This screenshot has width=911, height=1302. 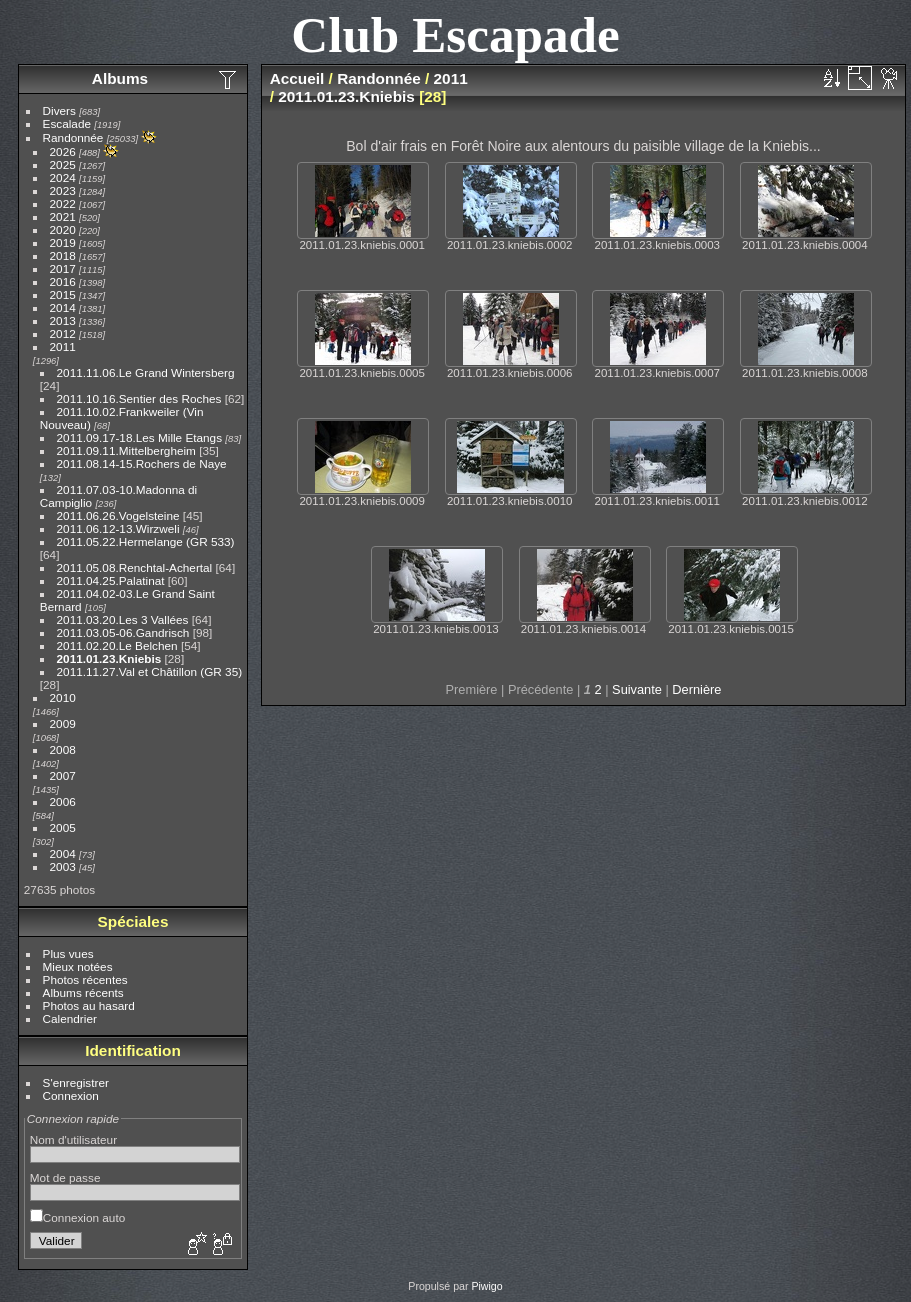 What do you see at coordinates (63, 866) in the screenshot?
I see `2003` at bounding box center [63, 866].